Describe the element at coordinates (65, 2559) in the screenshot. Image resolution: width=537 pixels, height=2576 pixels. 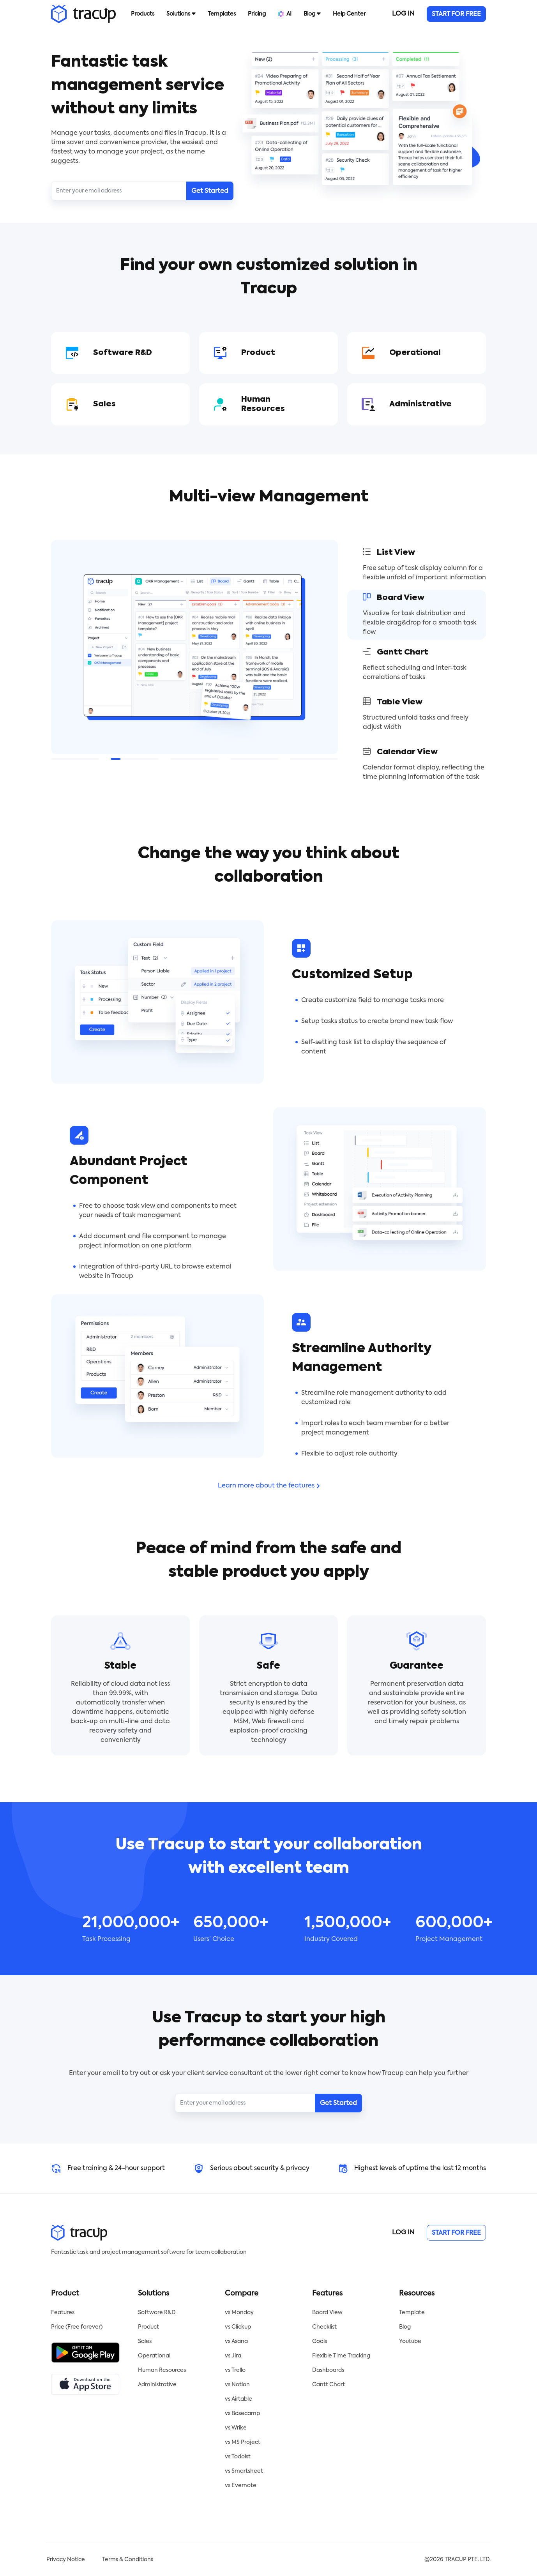
I see `Privacy Notice` at that location.